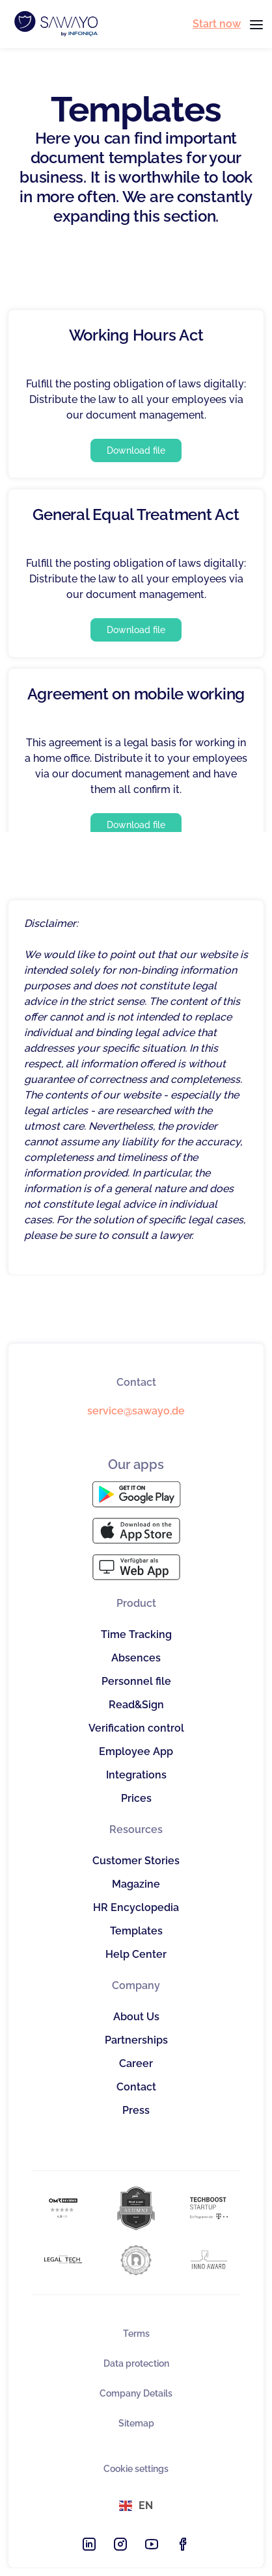  What do you see at coordinates (136, 2110) in the screenshot?
I see `Press` at bounding box center [136, 2110].